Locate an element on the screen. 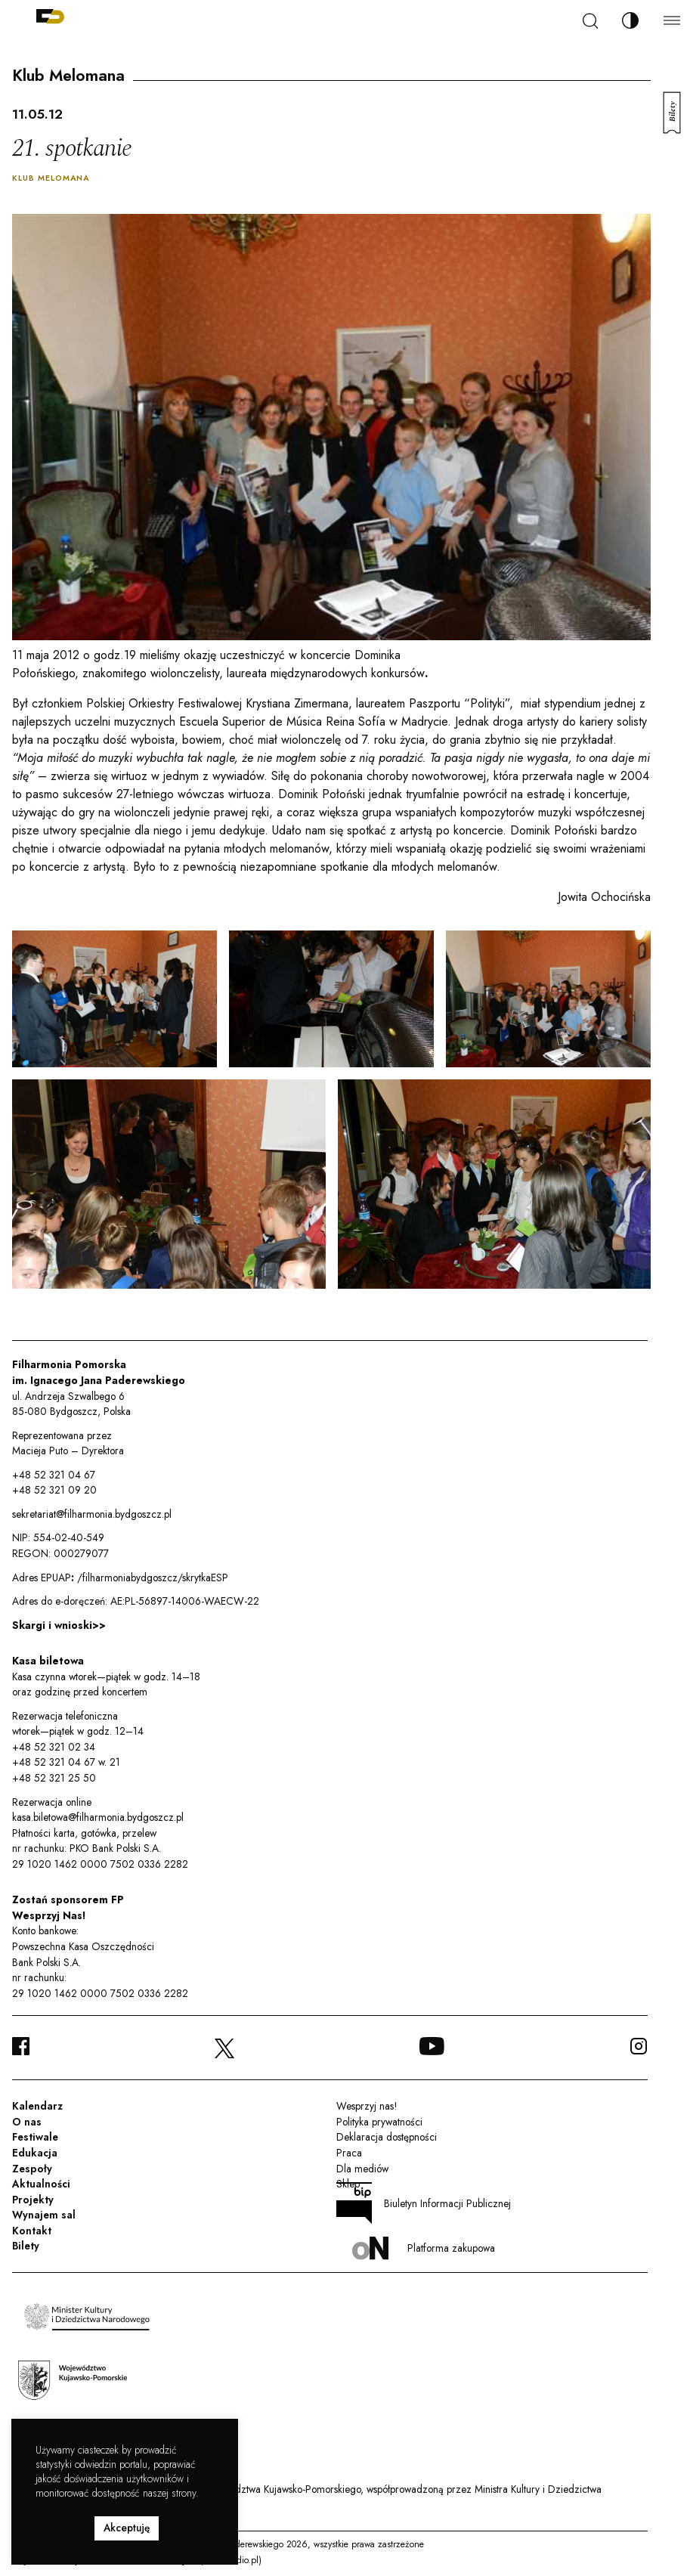 Image resolution: width=690 pixels, height=2576 pixels. [Zmień kontrast] is located at coordinates (630, 20).